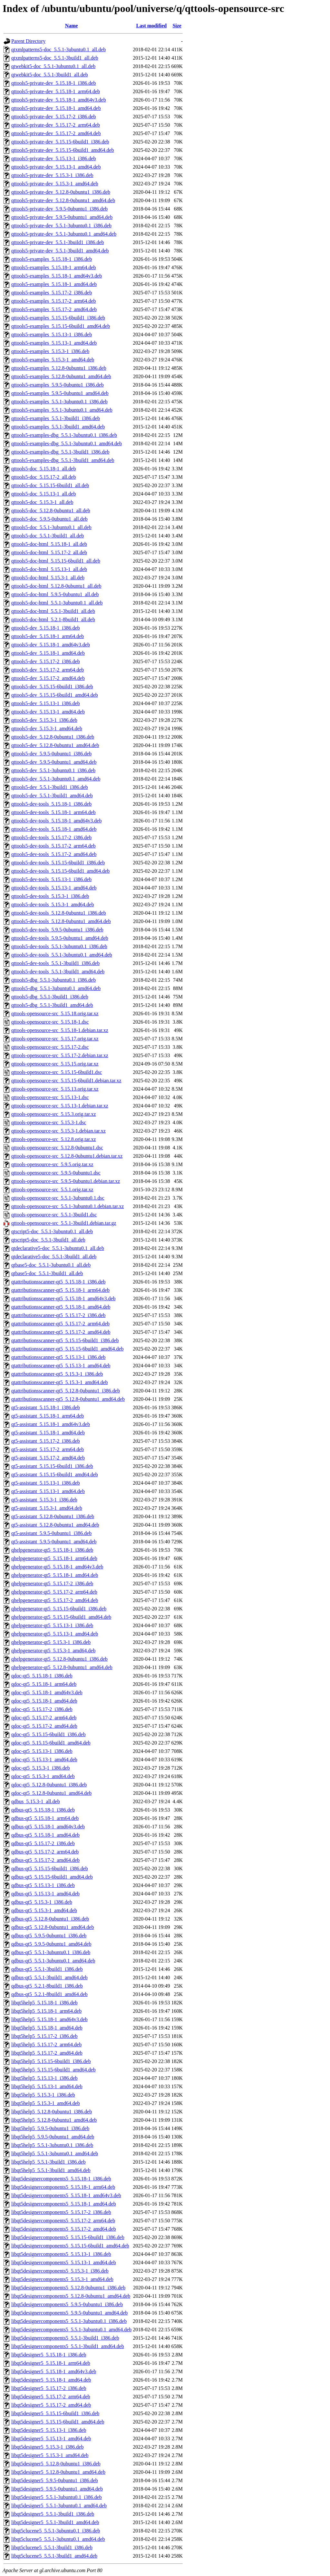  Describe the element at coordinates (54, 1592) in the screenshot. I see `qhelpgenerator-qt5_5.15.17-2_arm64.deb` at that location.